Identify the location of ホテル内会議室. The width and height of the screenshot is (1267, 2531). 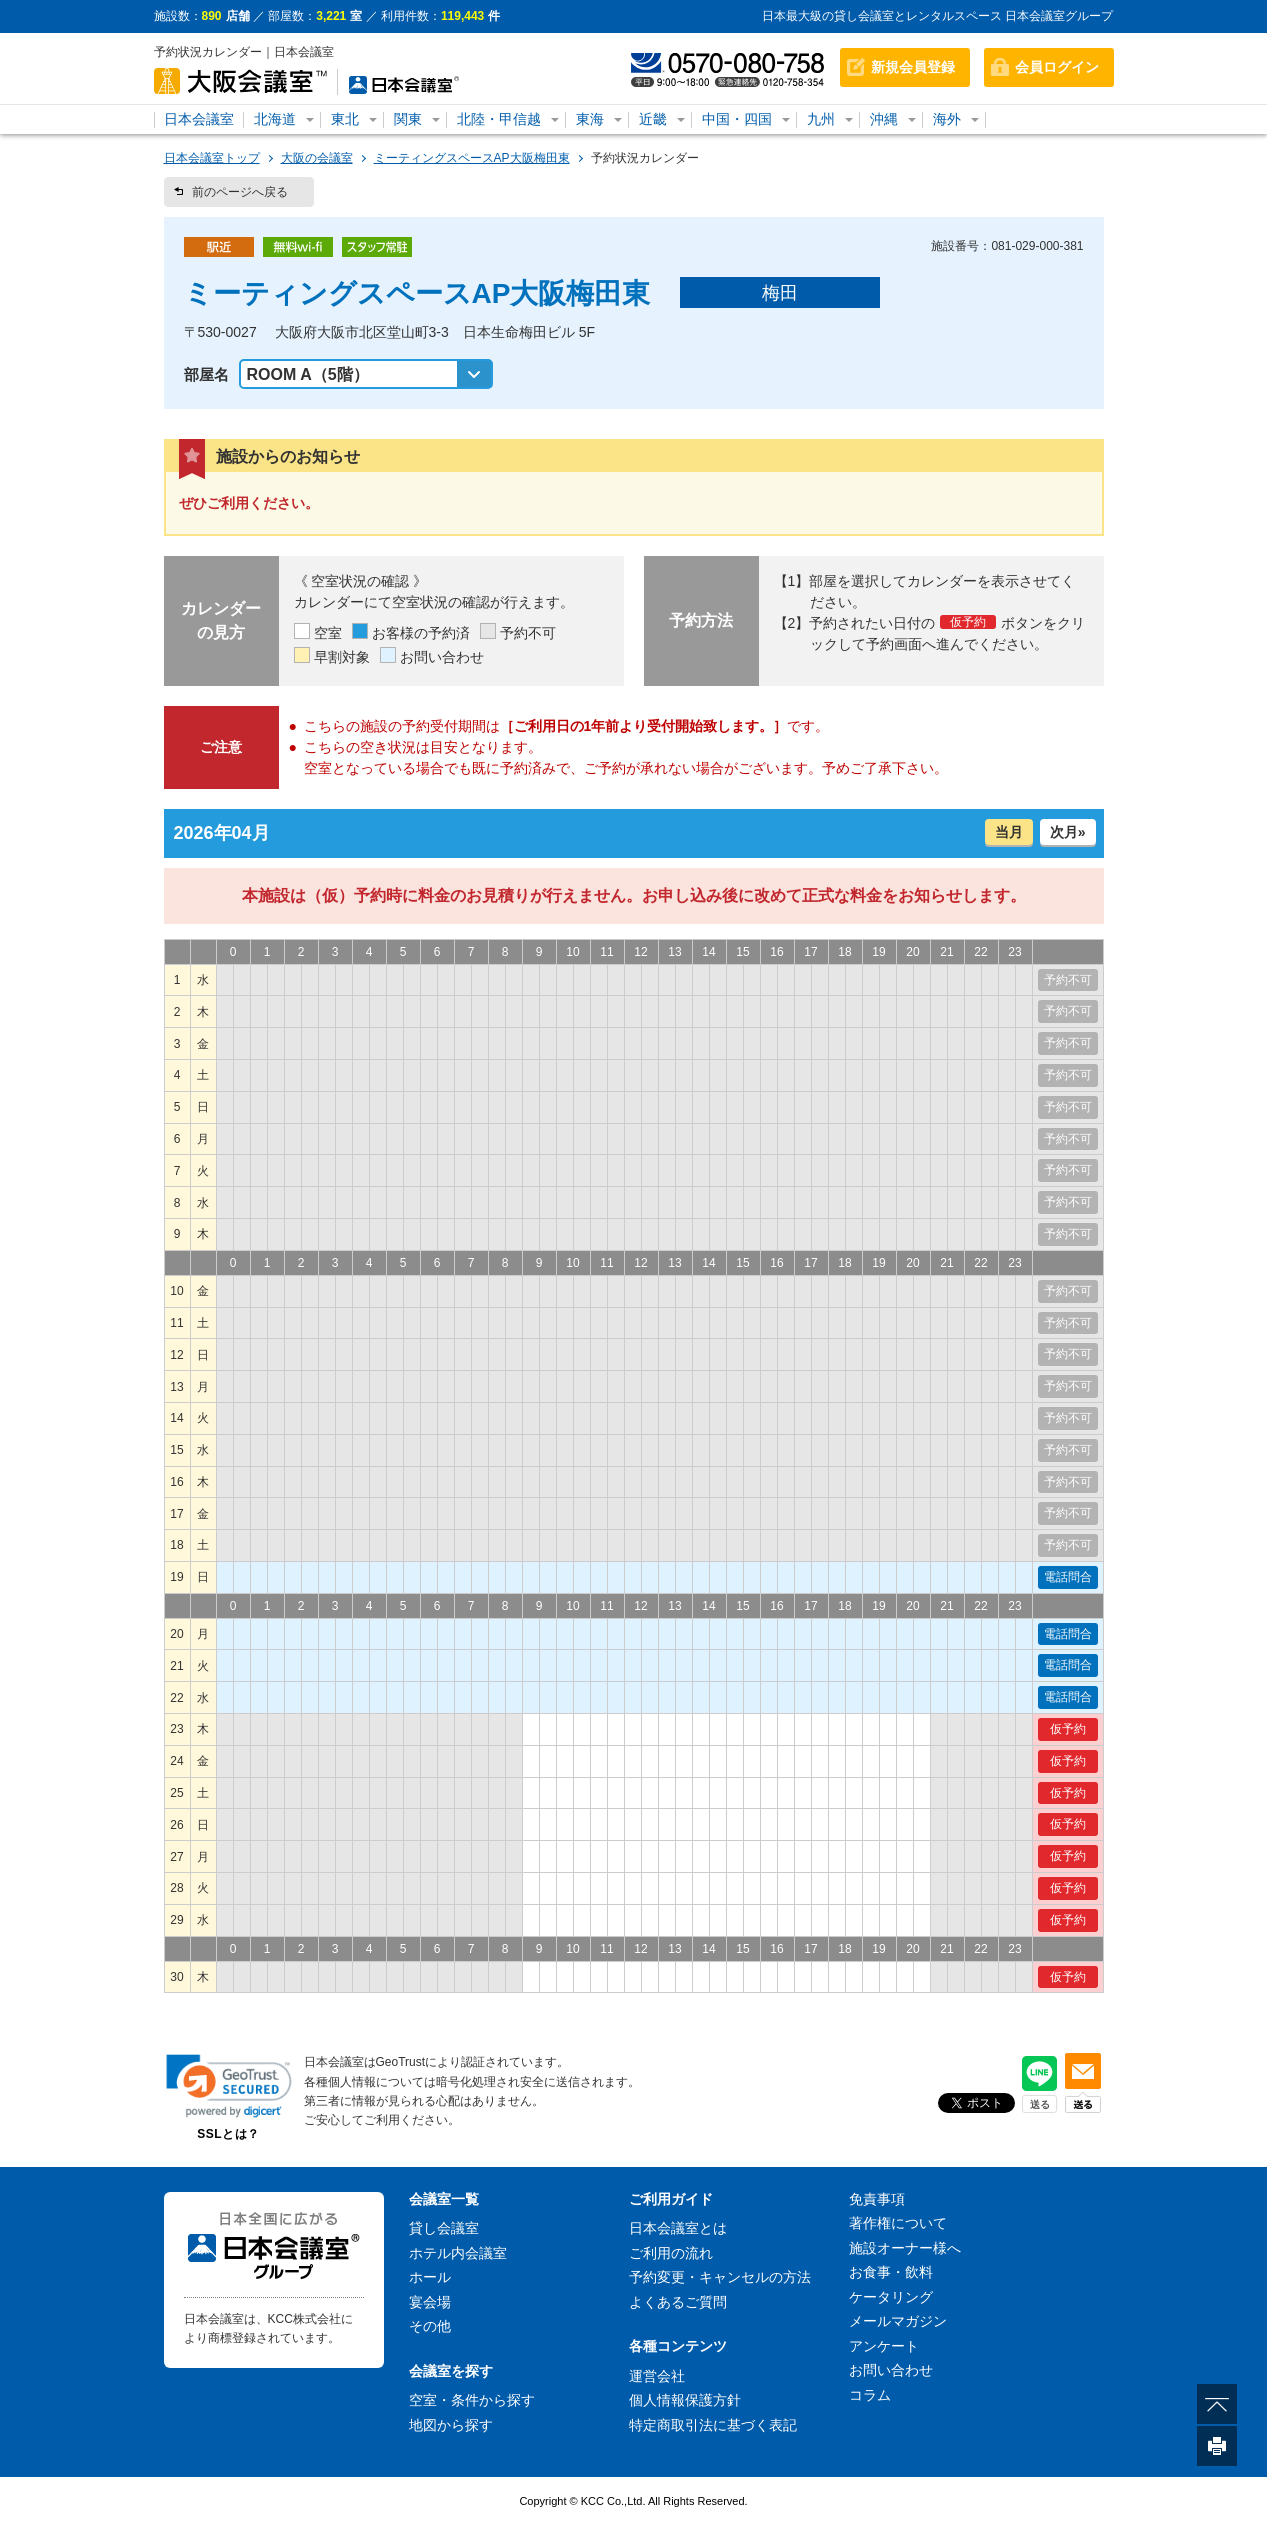
(458, 2253).